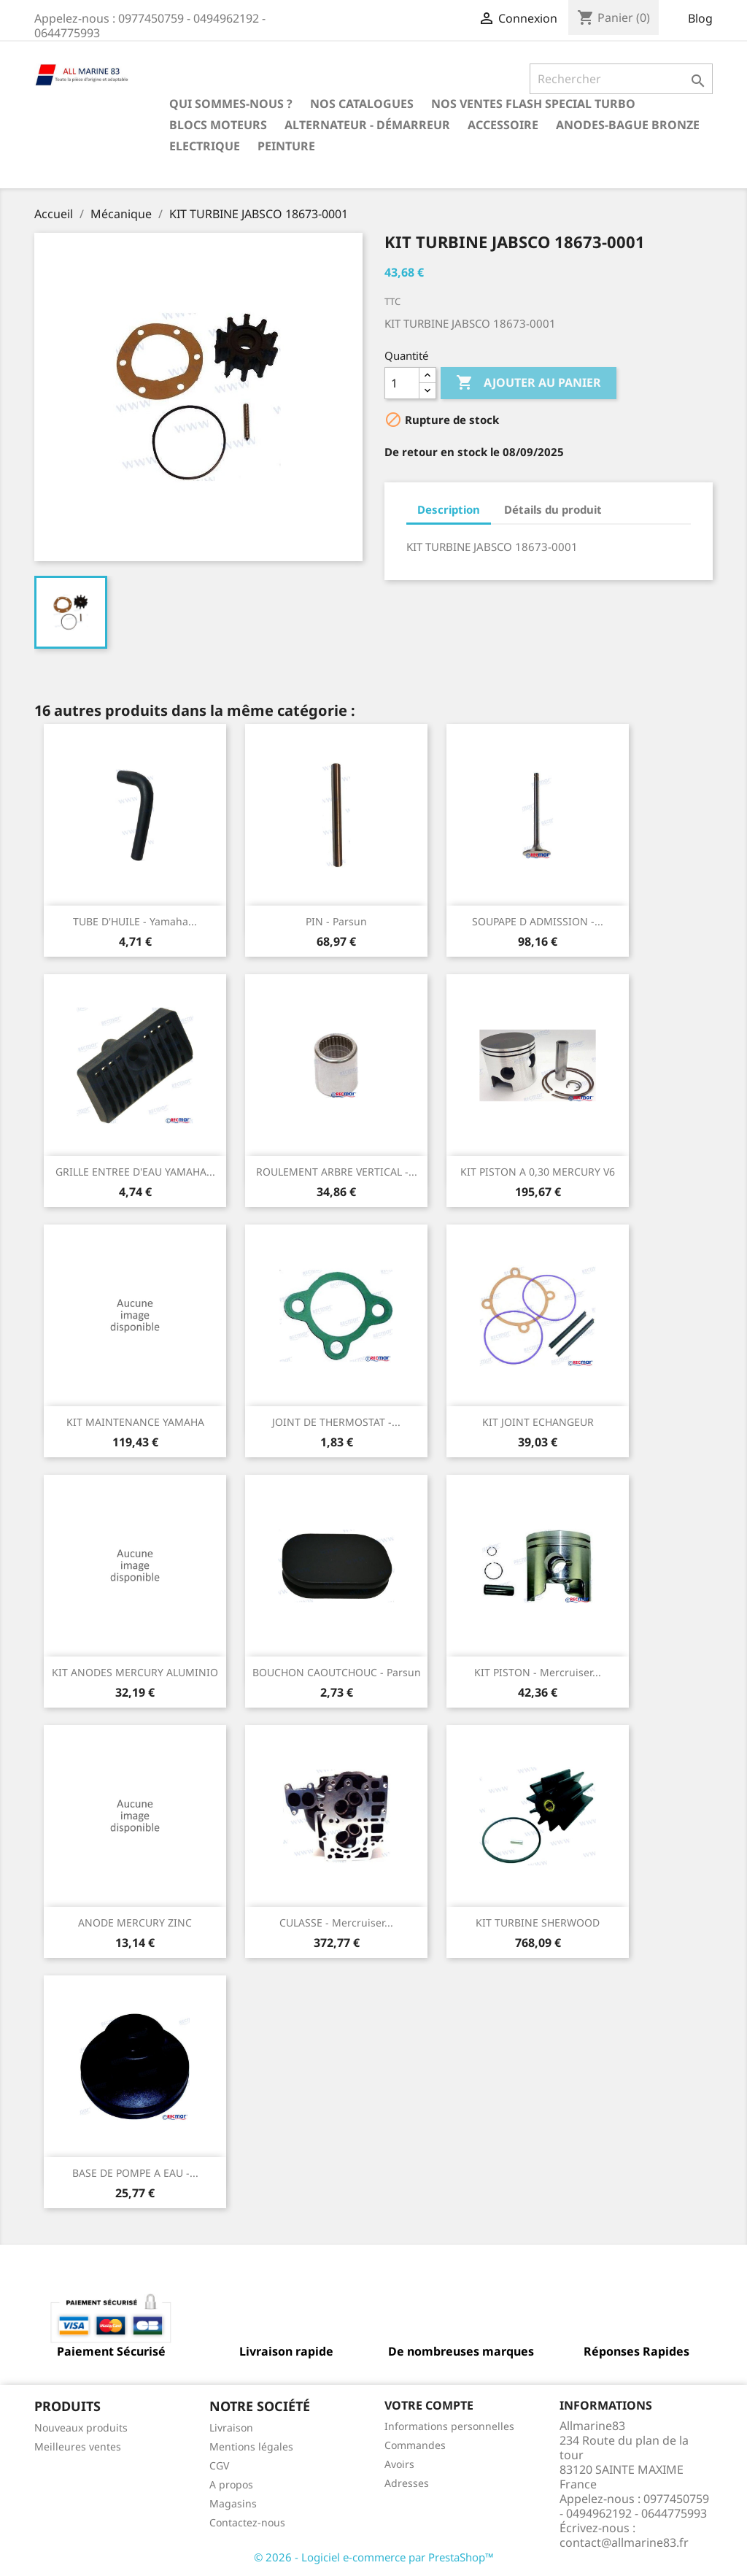  Describe the element at coordinates (233, 2503) in the screenshot. I see `Magasins` at that location.